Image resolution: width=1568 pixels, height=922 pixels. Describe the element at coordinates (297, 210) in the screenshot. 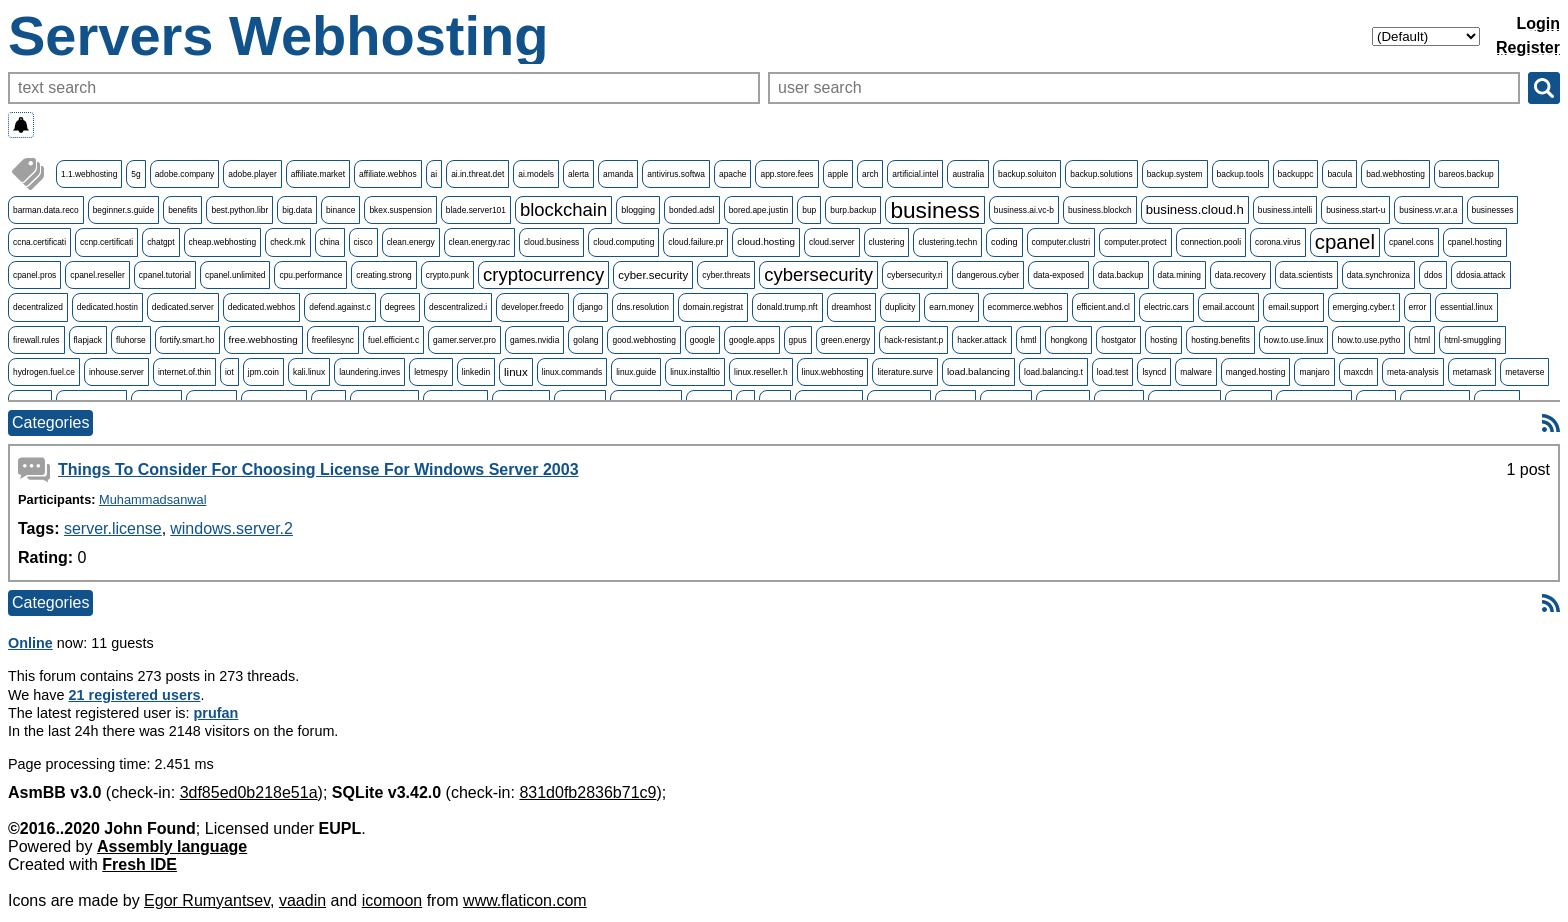

I see `big.data` at that location.